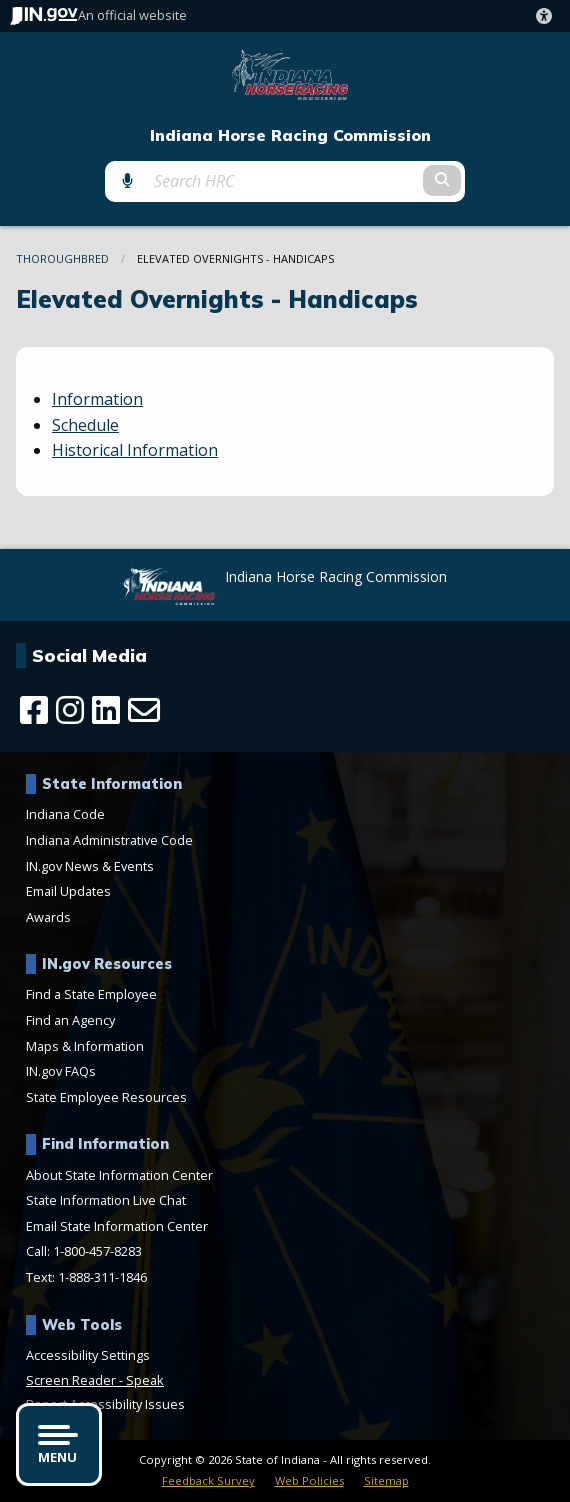 The image size is (570, 1502). Describe the element at coordinates (34, 710) in the screenshot. I see `[Facebook]` at that location.